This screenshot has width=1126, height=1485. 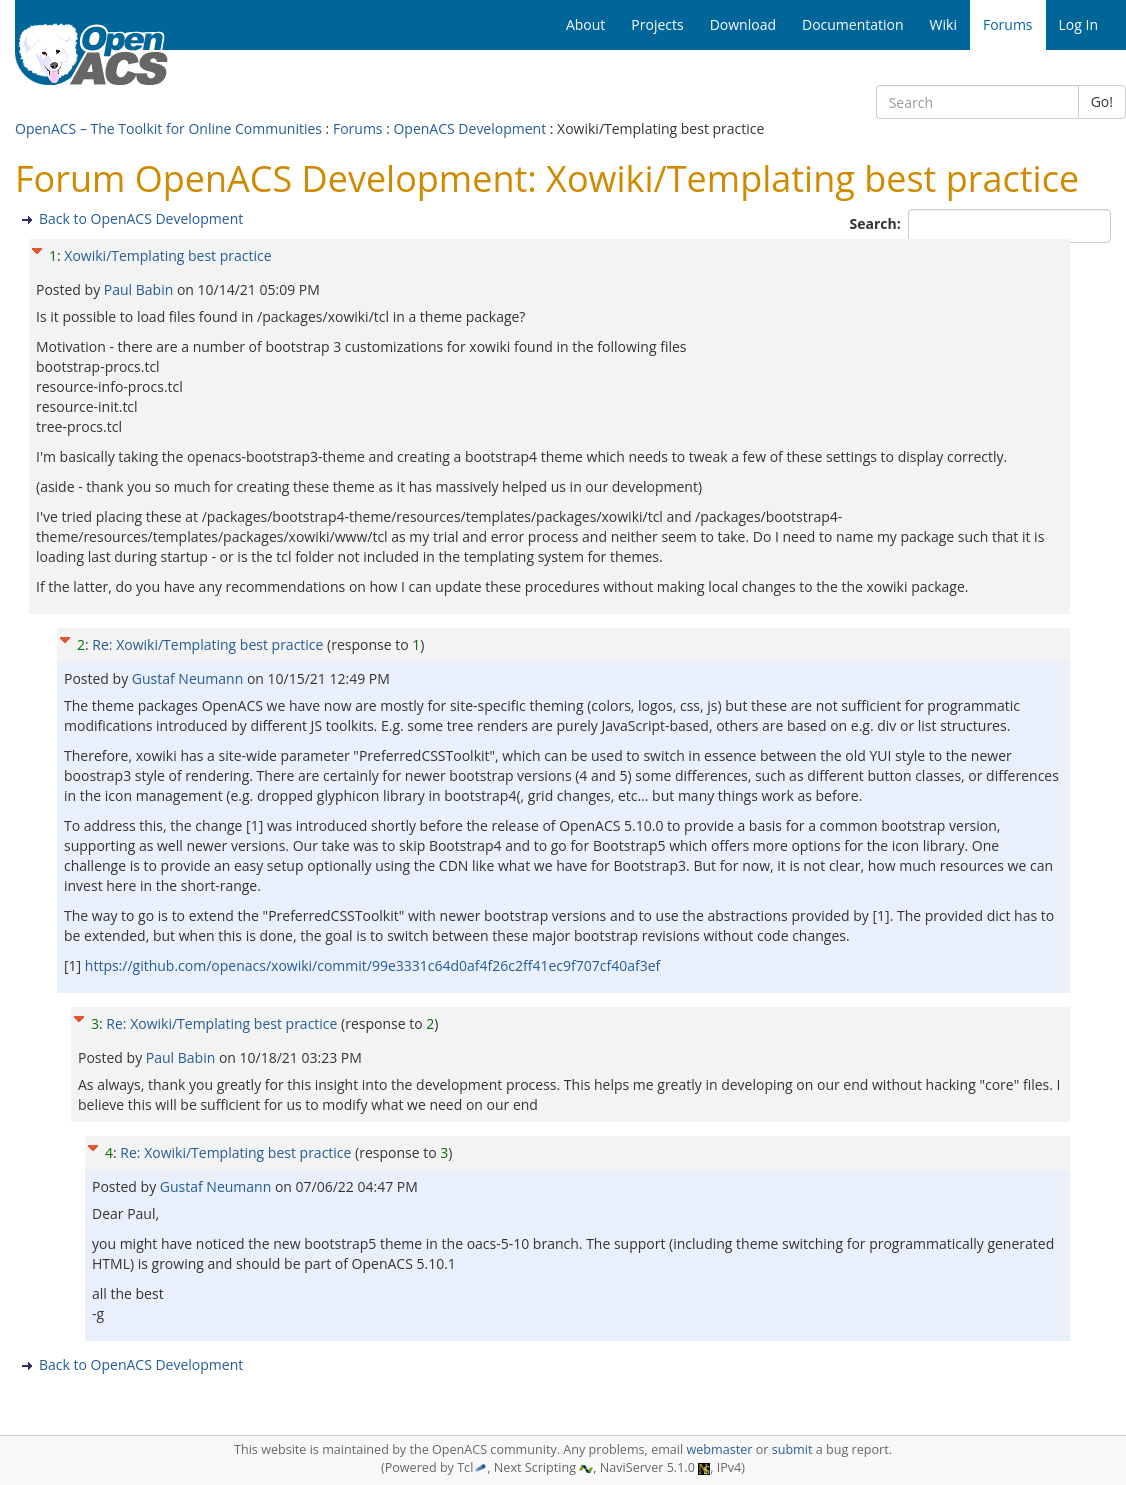 What do you see at coordinates (168, 128) in the screenshot?
I see `OpenACS – The Toolkit for Online Communities` at bounding box center [168, 128].